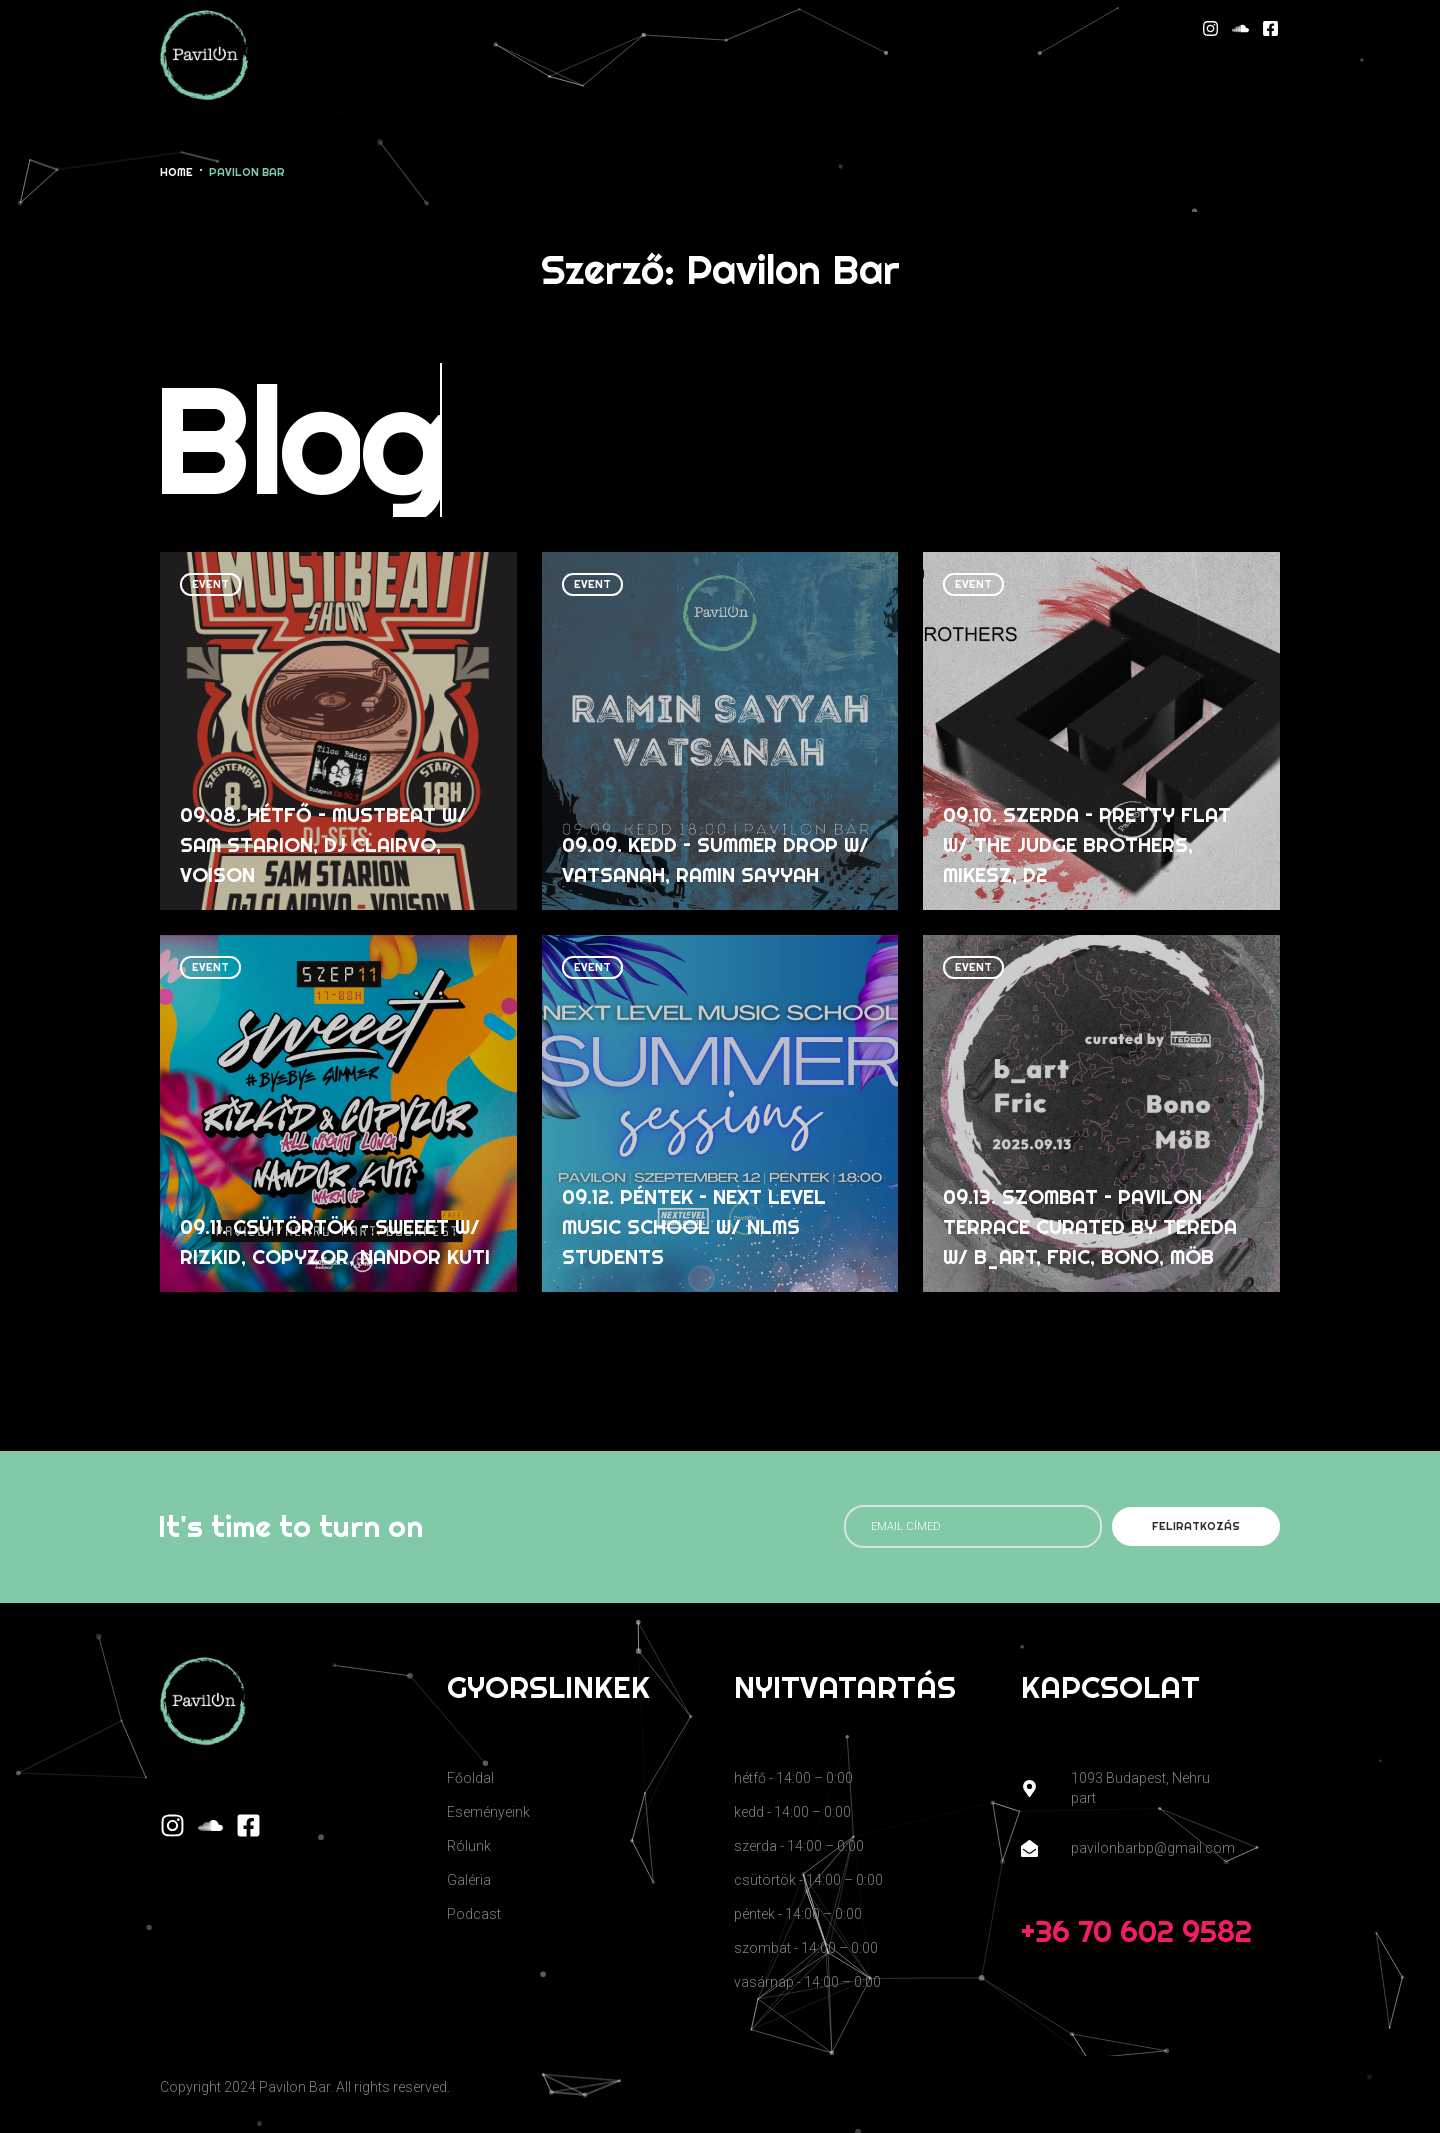 The image size is (1440, 2133). I want to click on Home, so click(176, 172).